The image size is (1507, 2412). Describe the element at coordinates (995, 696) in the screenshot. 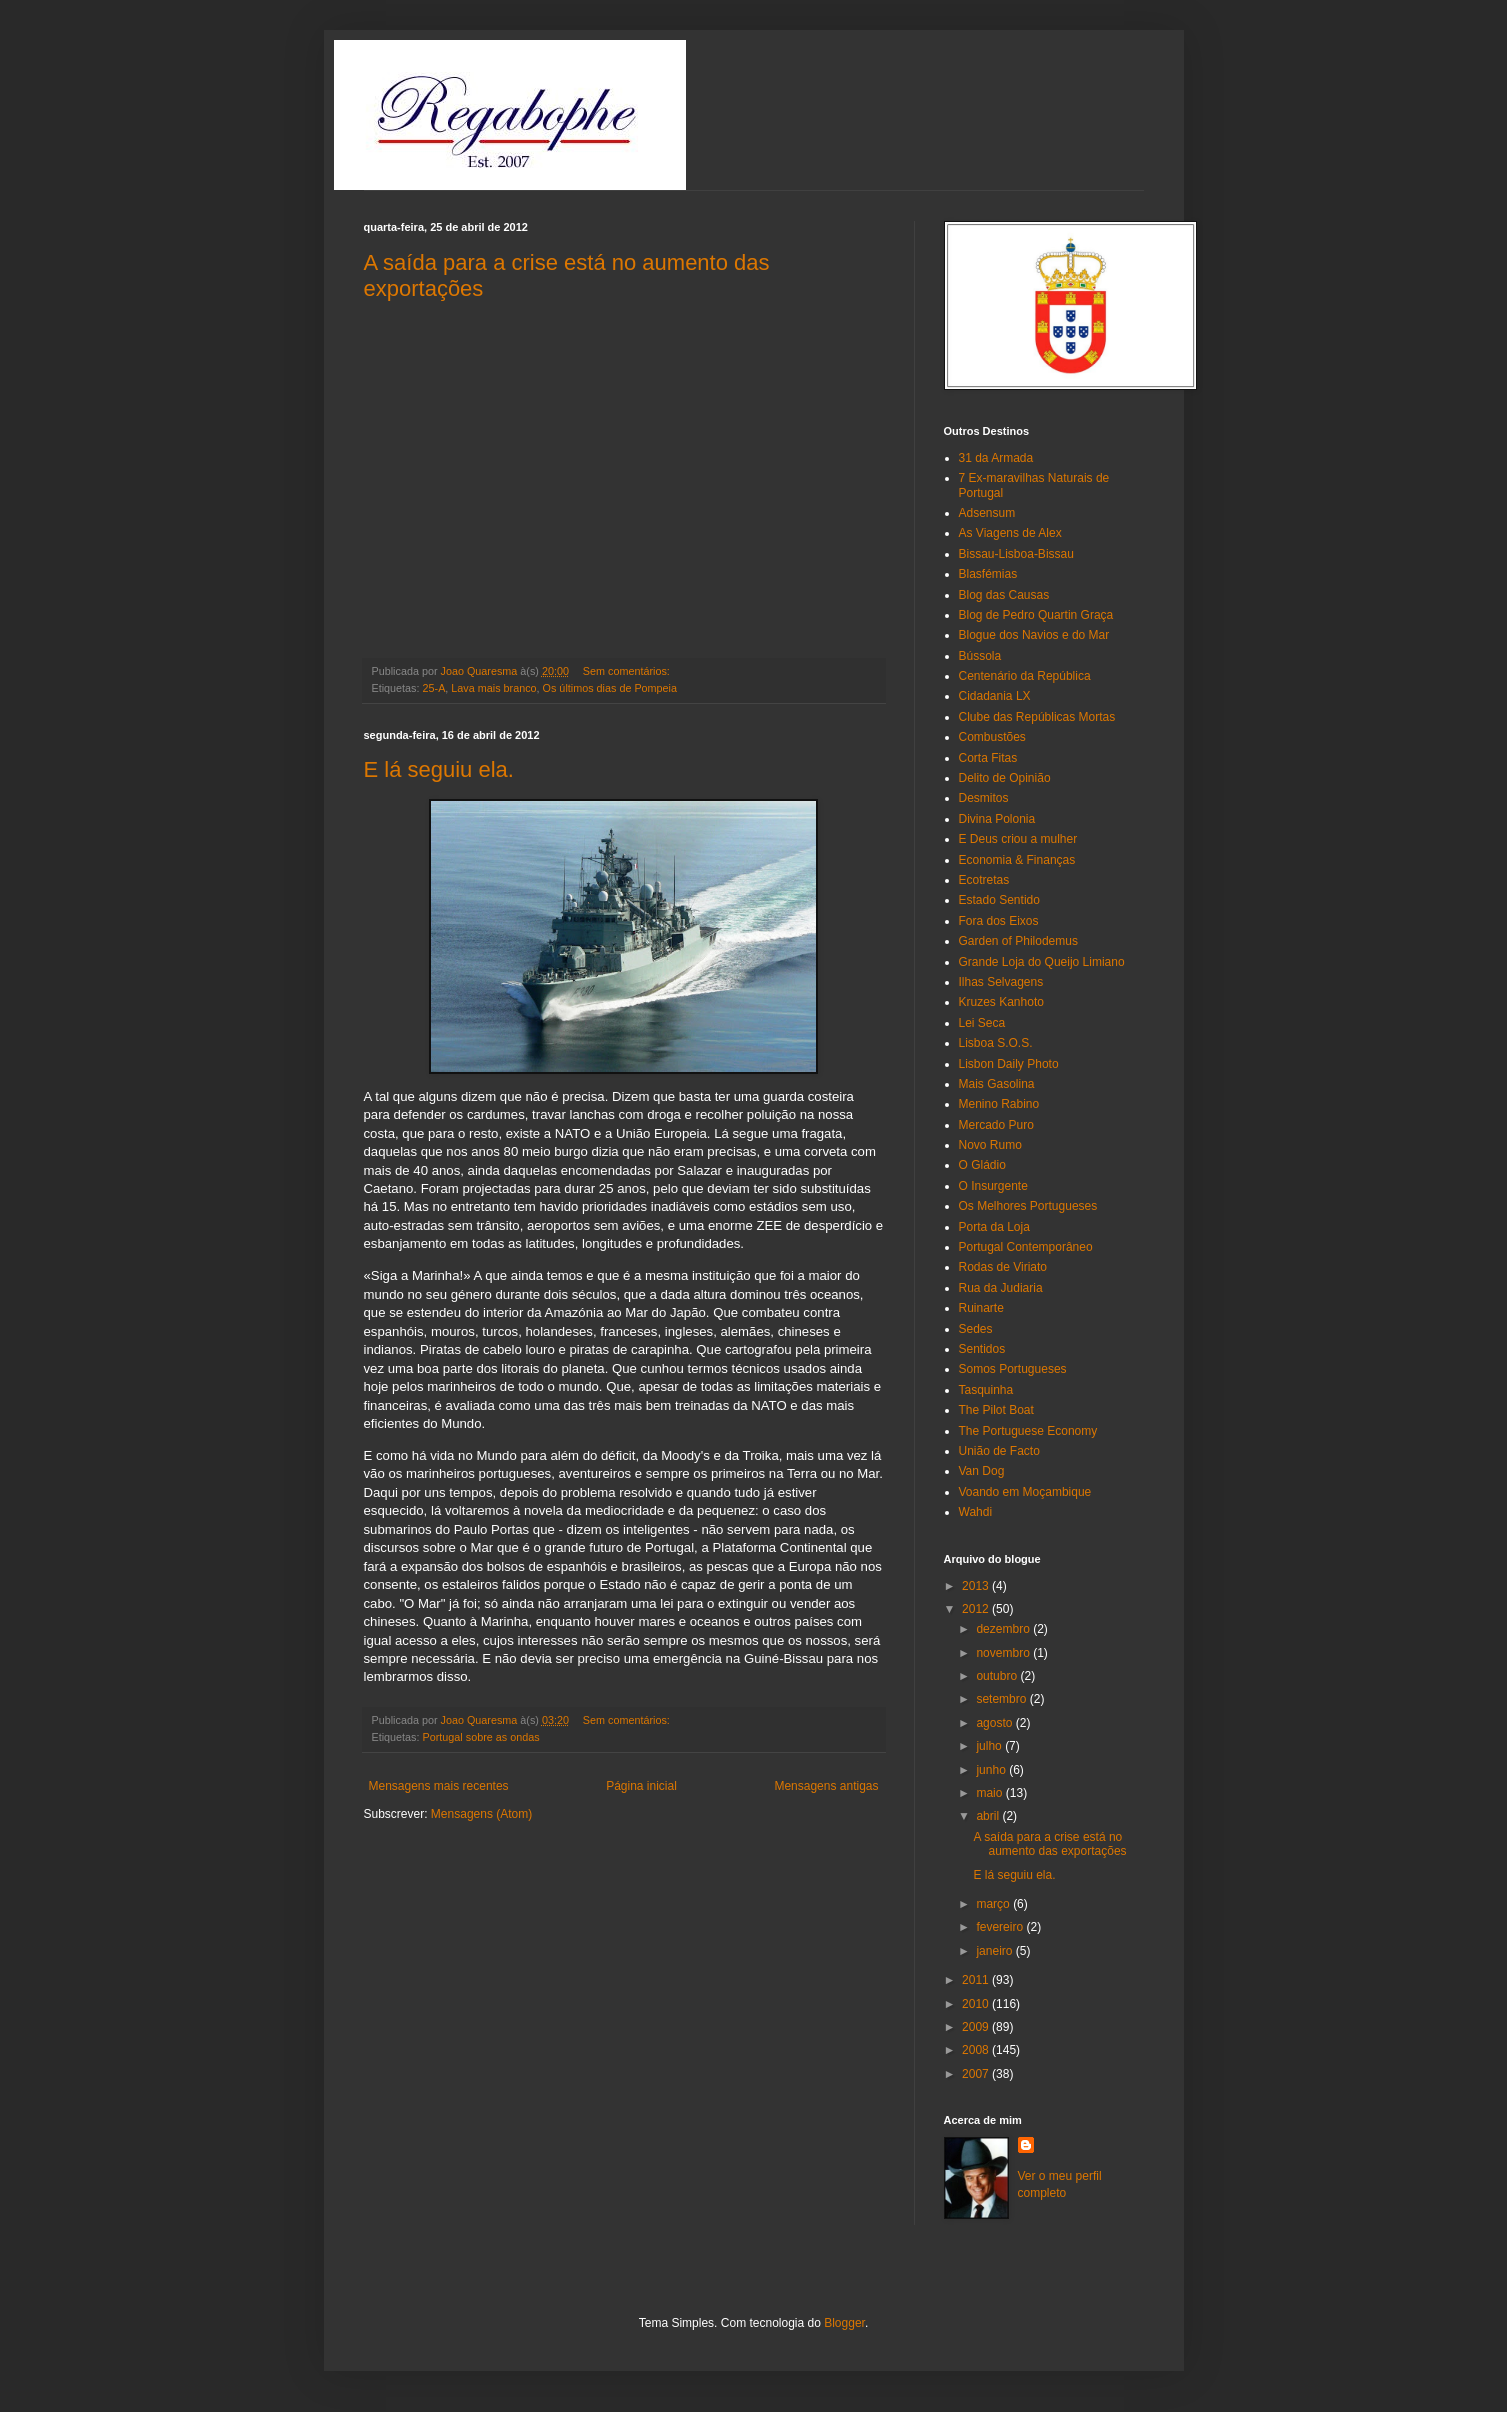

I see `Cidadania LX` at that location.